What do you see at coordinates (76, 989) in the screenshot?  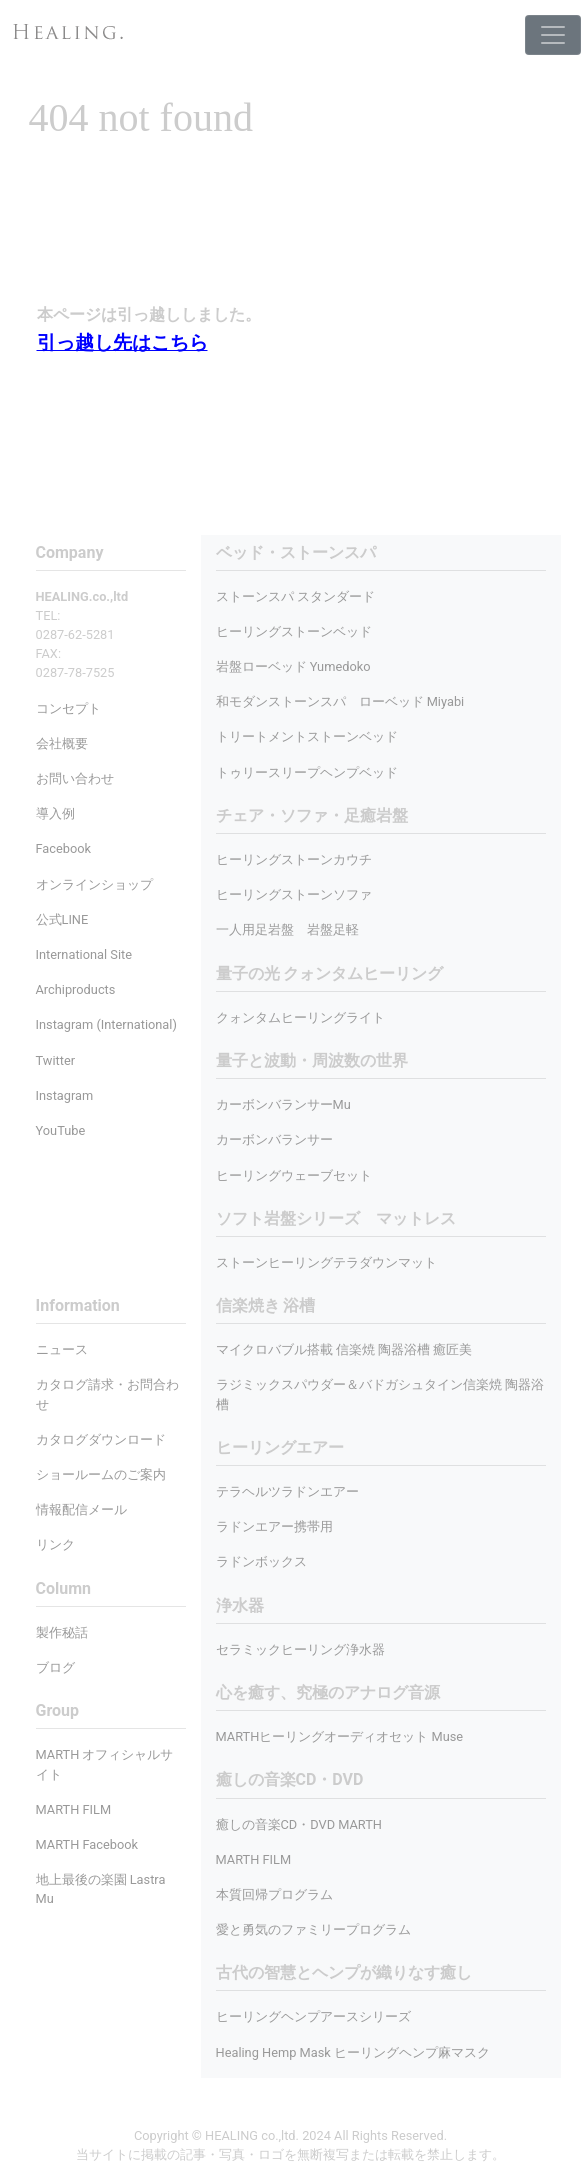 I see `Archiproducts` at bounding box center [76, 989].